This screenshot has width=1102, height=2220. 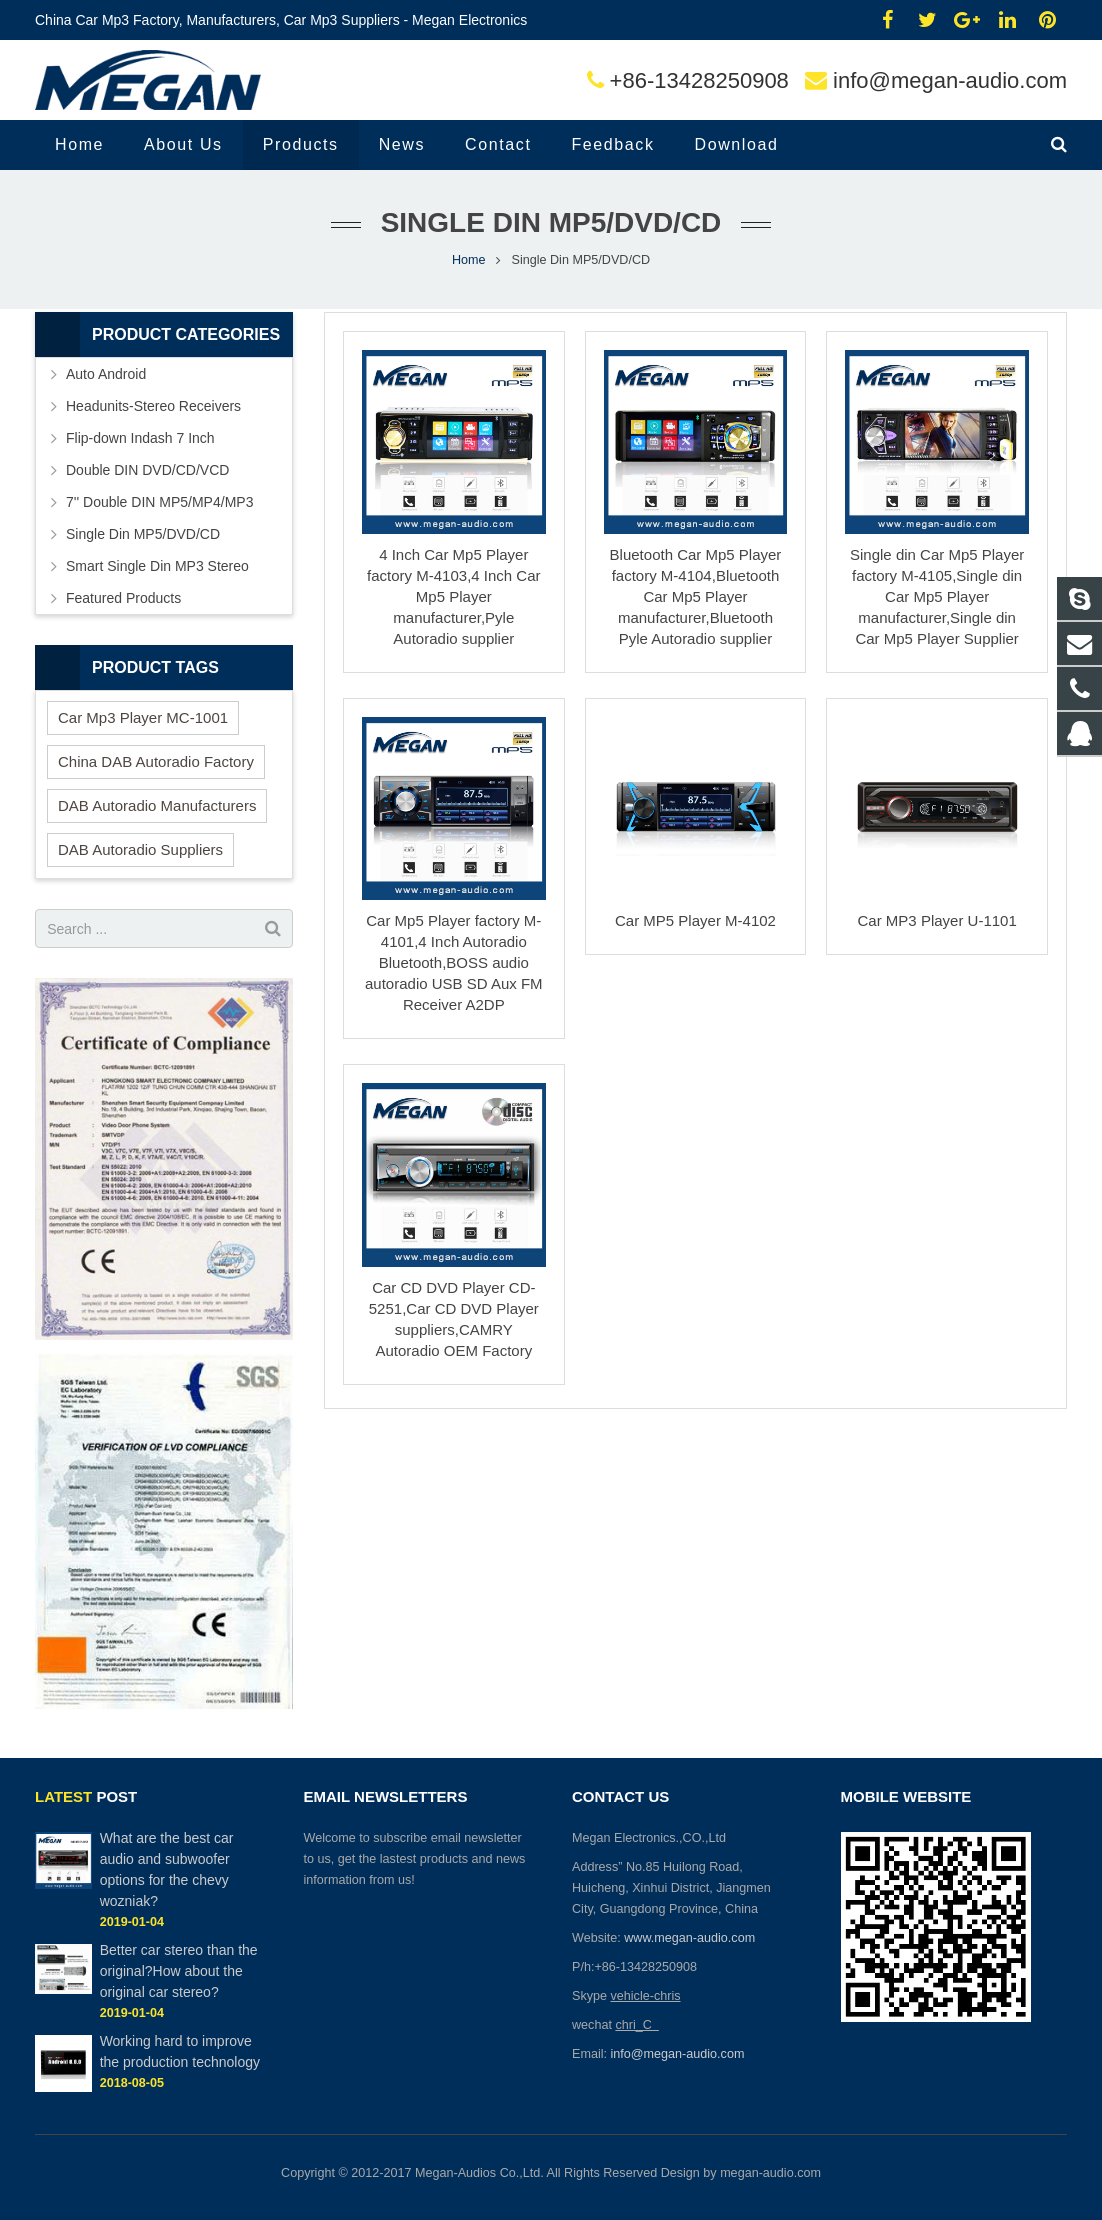 I want to click on Car MP3 Player U-1101, so click(x=937, y=920).